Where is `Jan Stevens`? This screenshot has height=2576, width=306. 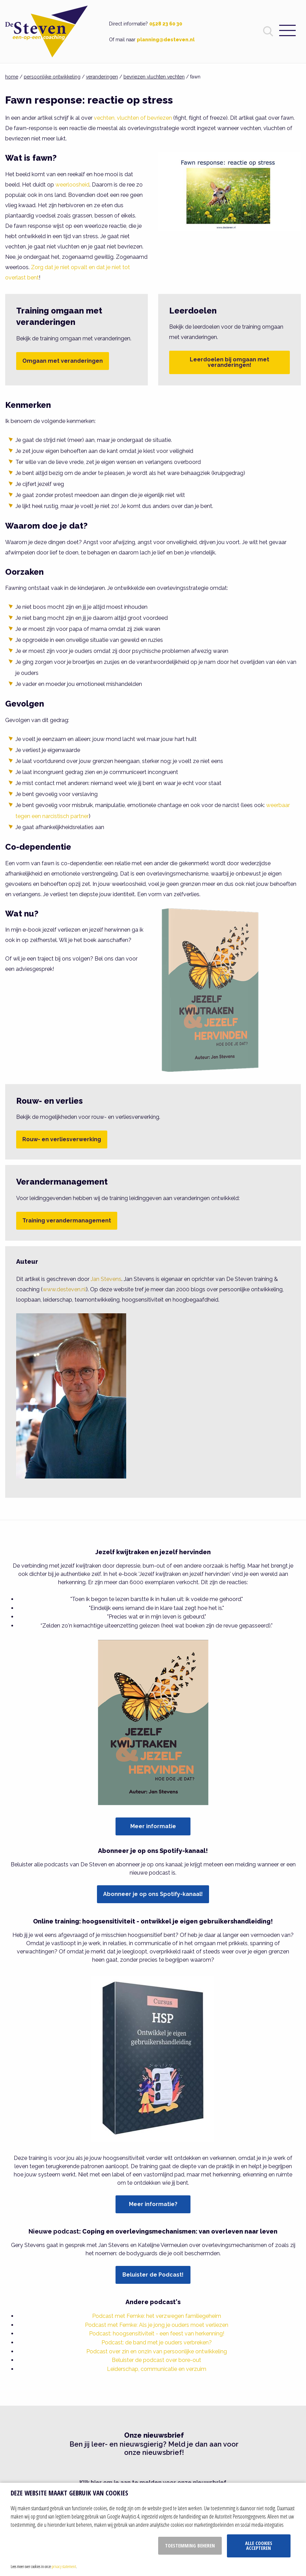
Jan Stevens is located at coordinates (106, 1279).